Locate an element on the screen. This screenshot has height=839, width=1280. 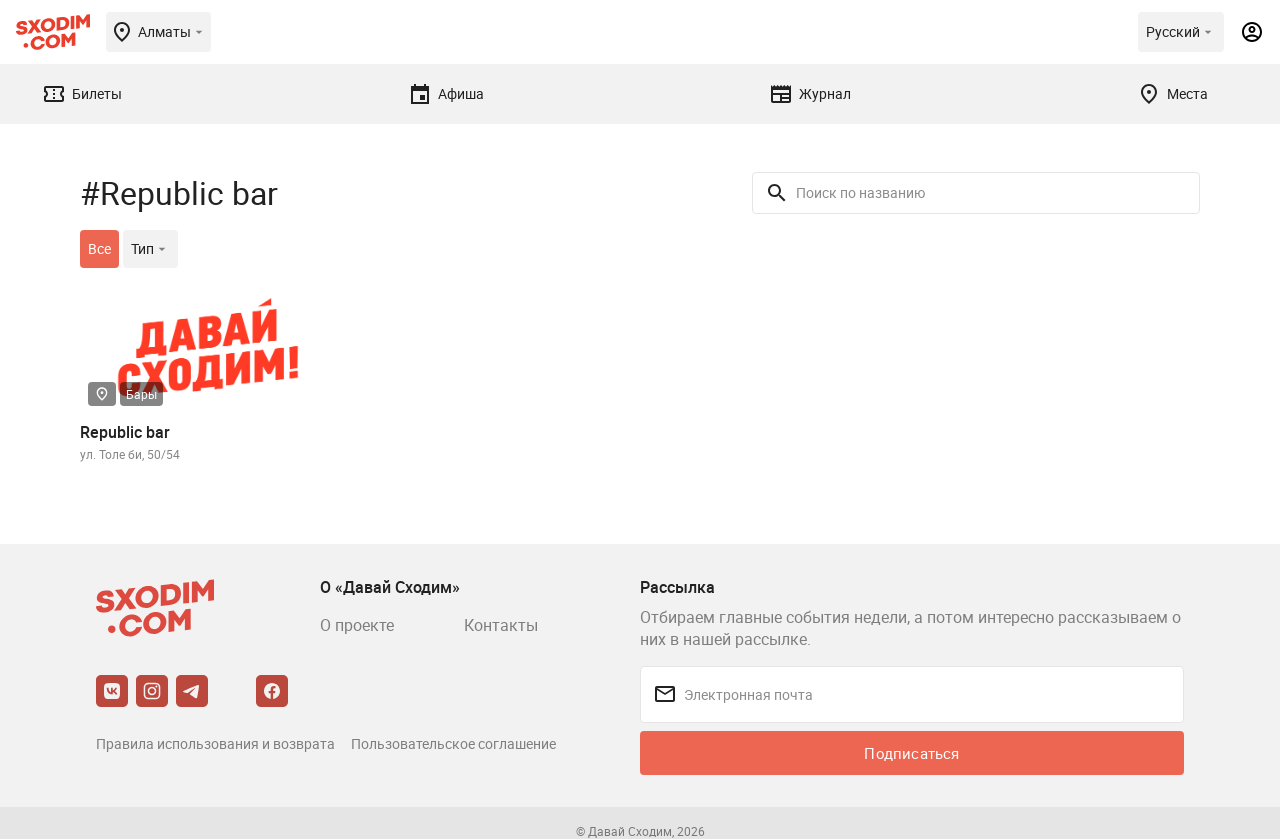
Бары is located at coordinates (141, 394).